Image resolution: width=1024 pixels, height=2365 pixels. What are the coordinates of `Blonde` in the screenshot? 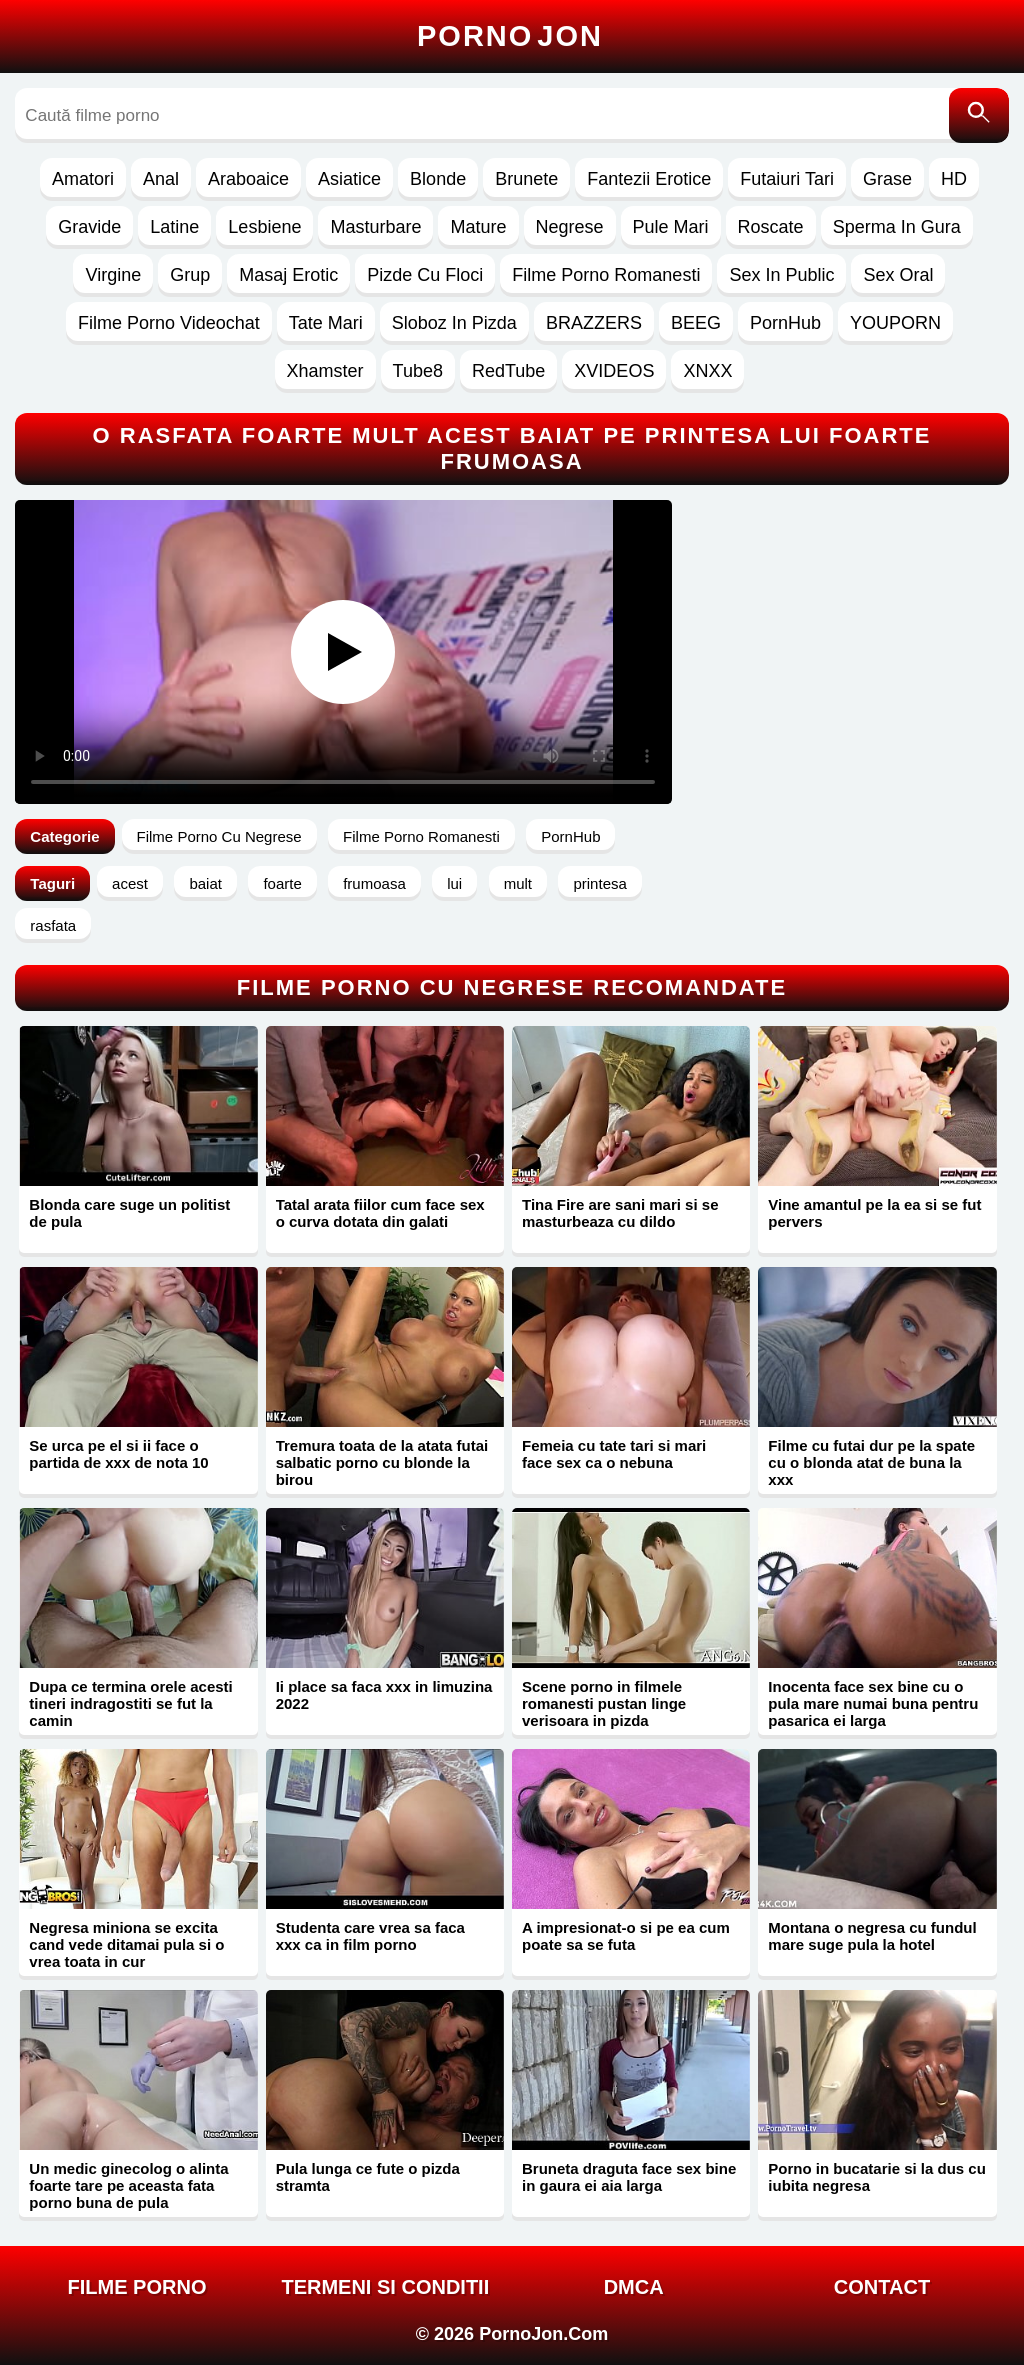 It's located at (438, 179).